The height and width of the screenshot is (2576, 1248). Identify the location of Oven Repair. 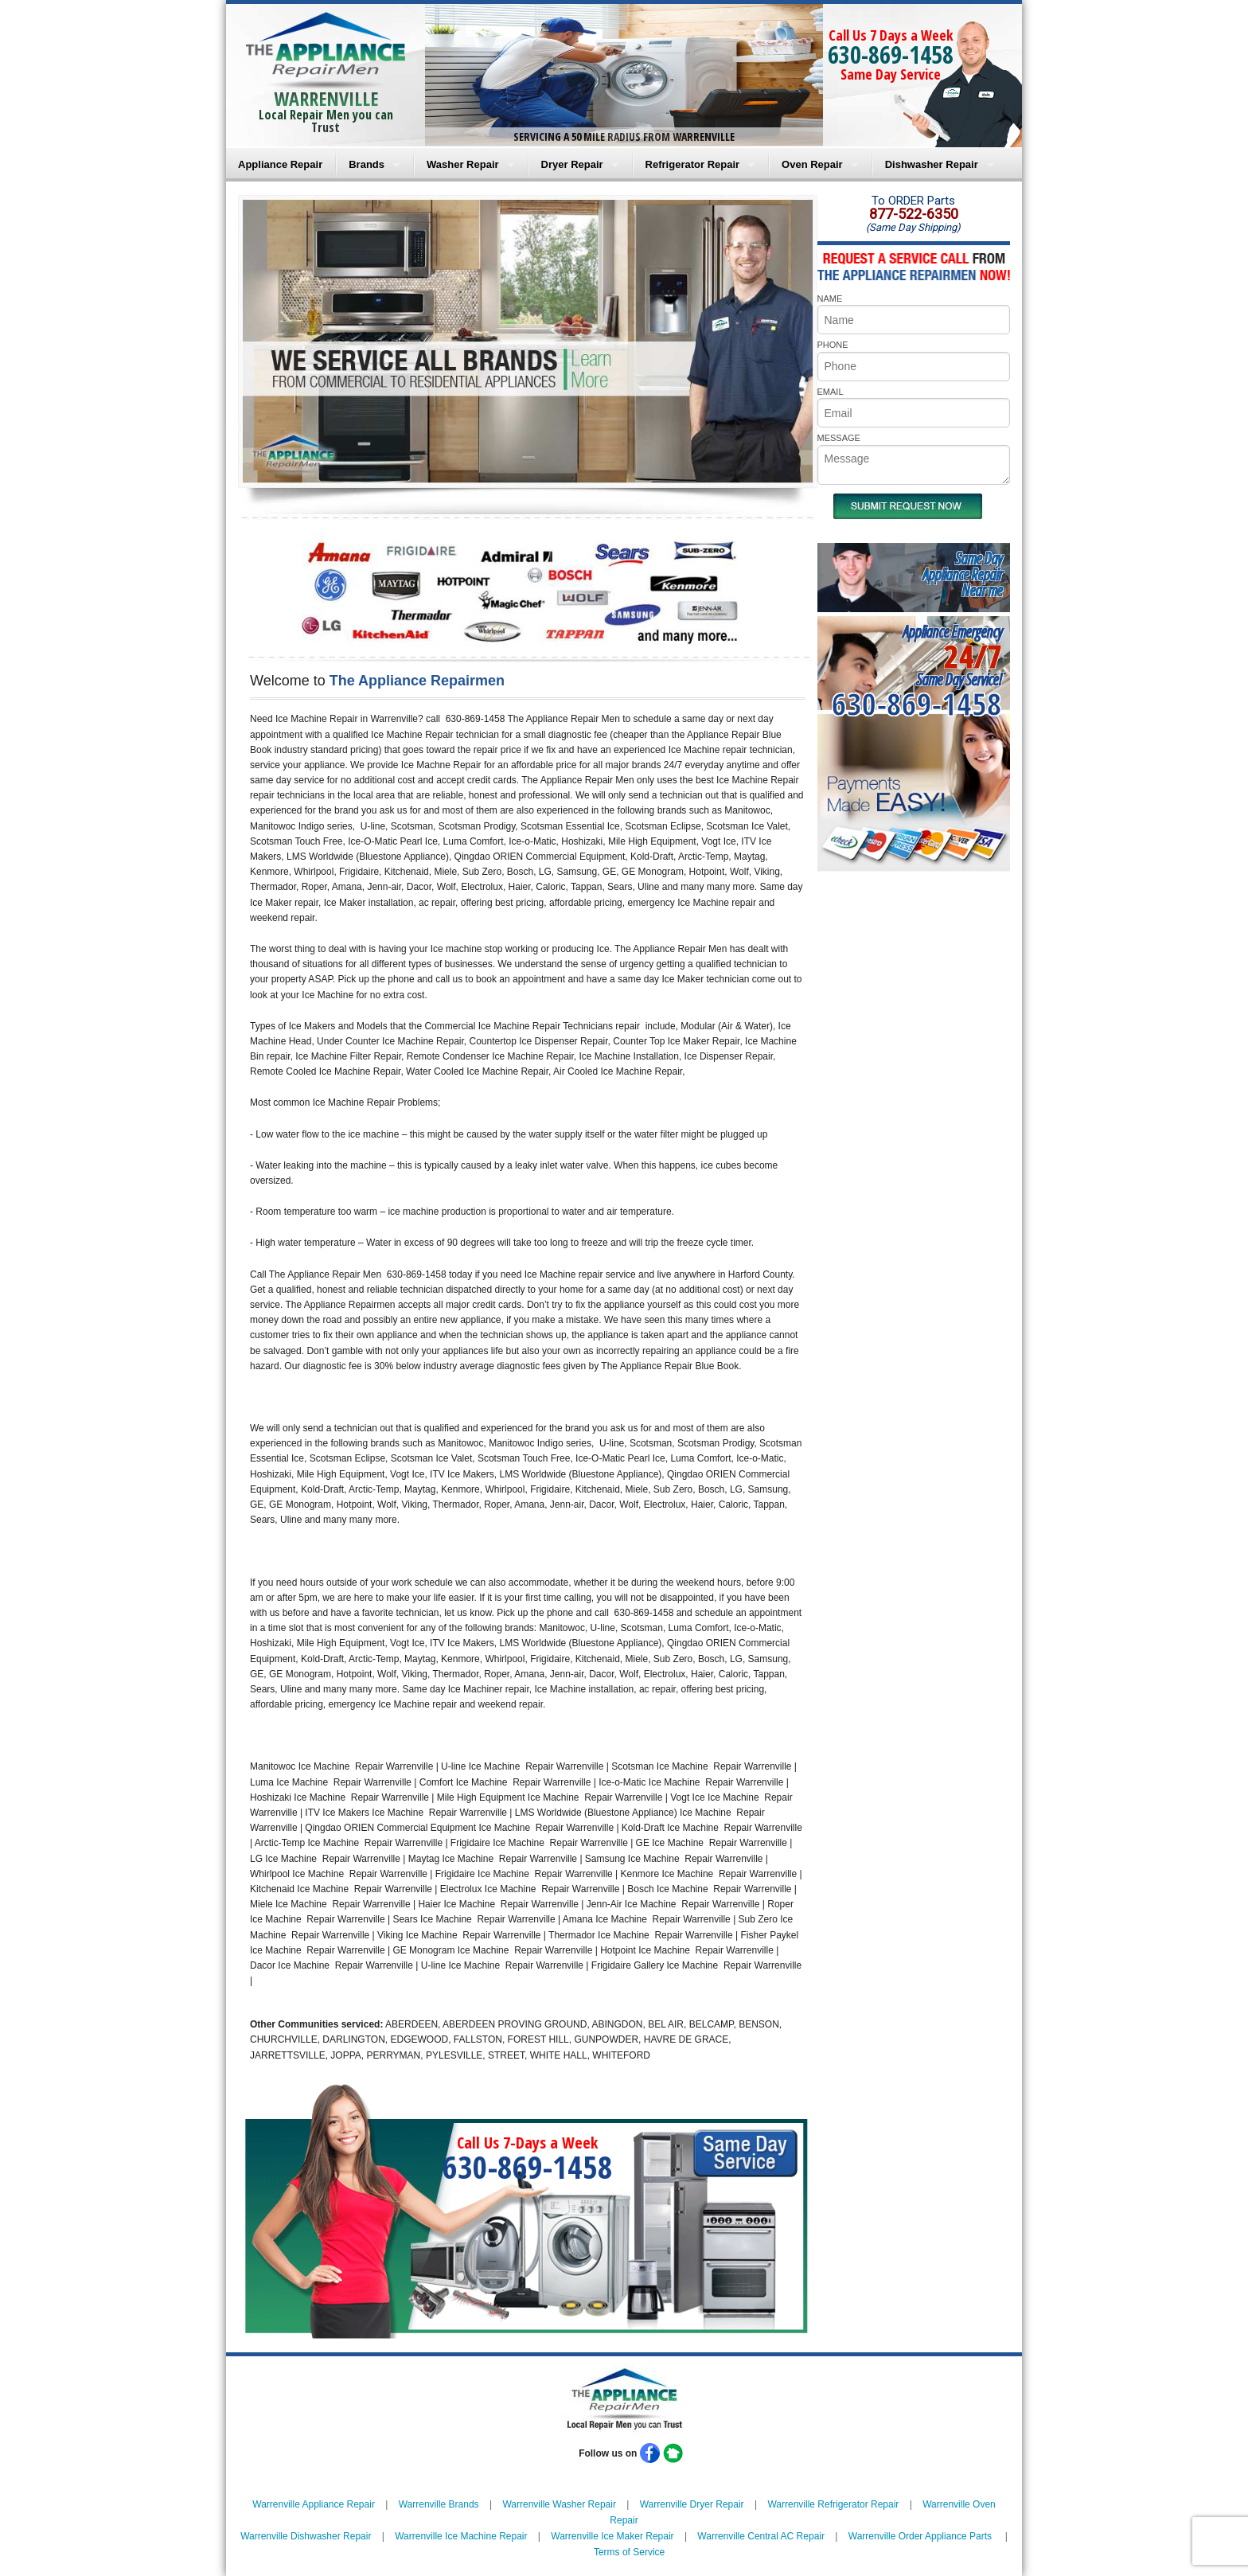
(812, 164).